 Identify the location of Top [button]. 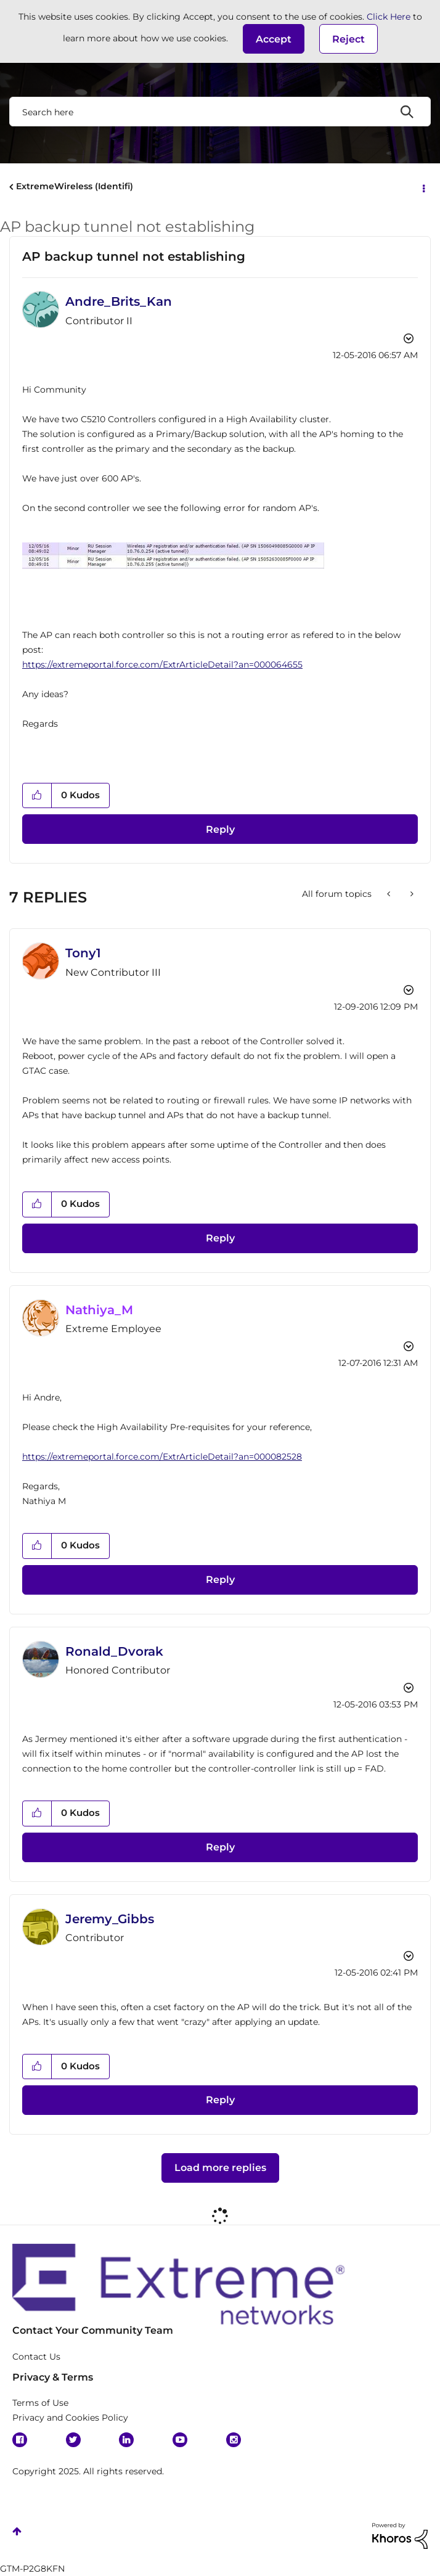
(17, 2531).